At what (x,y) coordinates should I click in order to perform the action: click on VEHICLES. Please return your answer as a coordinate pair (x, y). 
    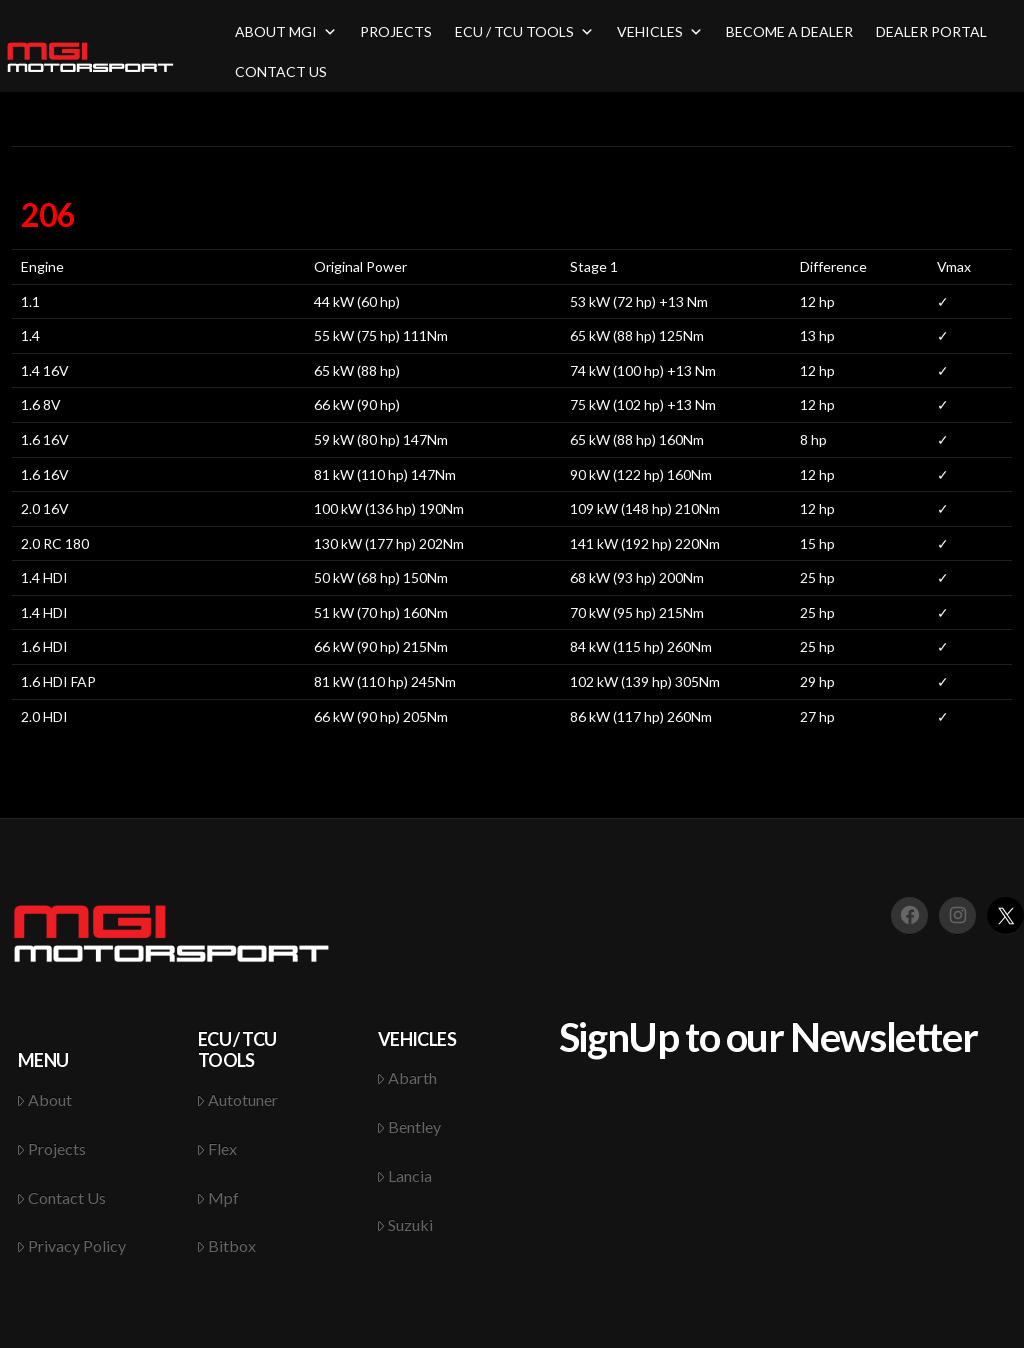
    Looking at the image, I should click on (660, 31).